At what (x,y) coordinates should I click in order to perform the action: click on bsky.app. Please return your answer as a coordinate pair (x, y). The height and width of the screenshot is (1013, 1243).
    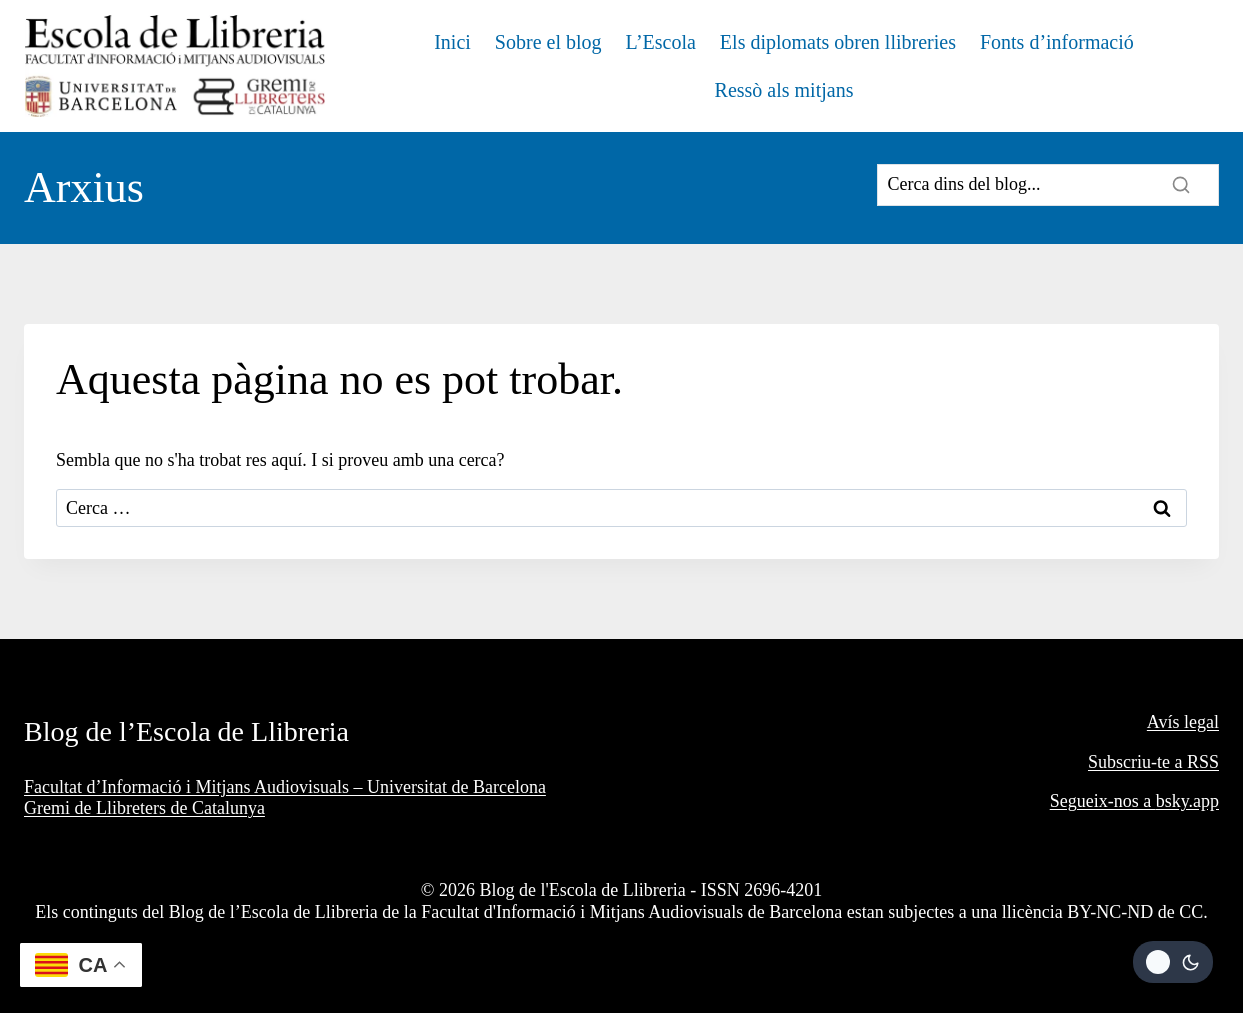
    Looking at the image, I should click on (1187, 801).